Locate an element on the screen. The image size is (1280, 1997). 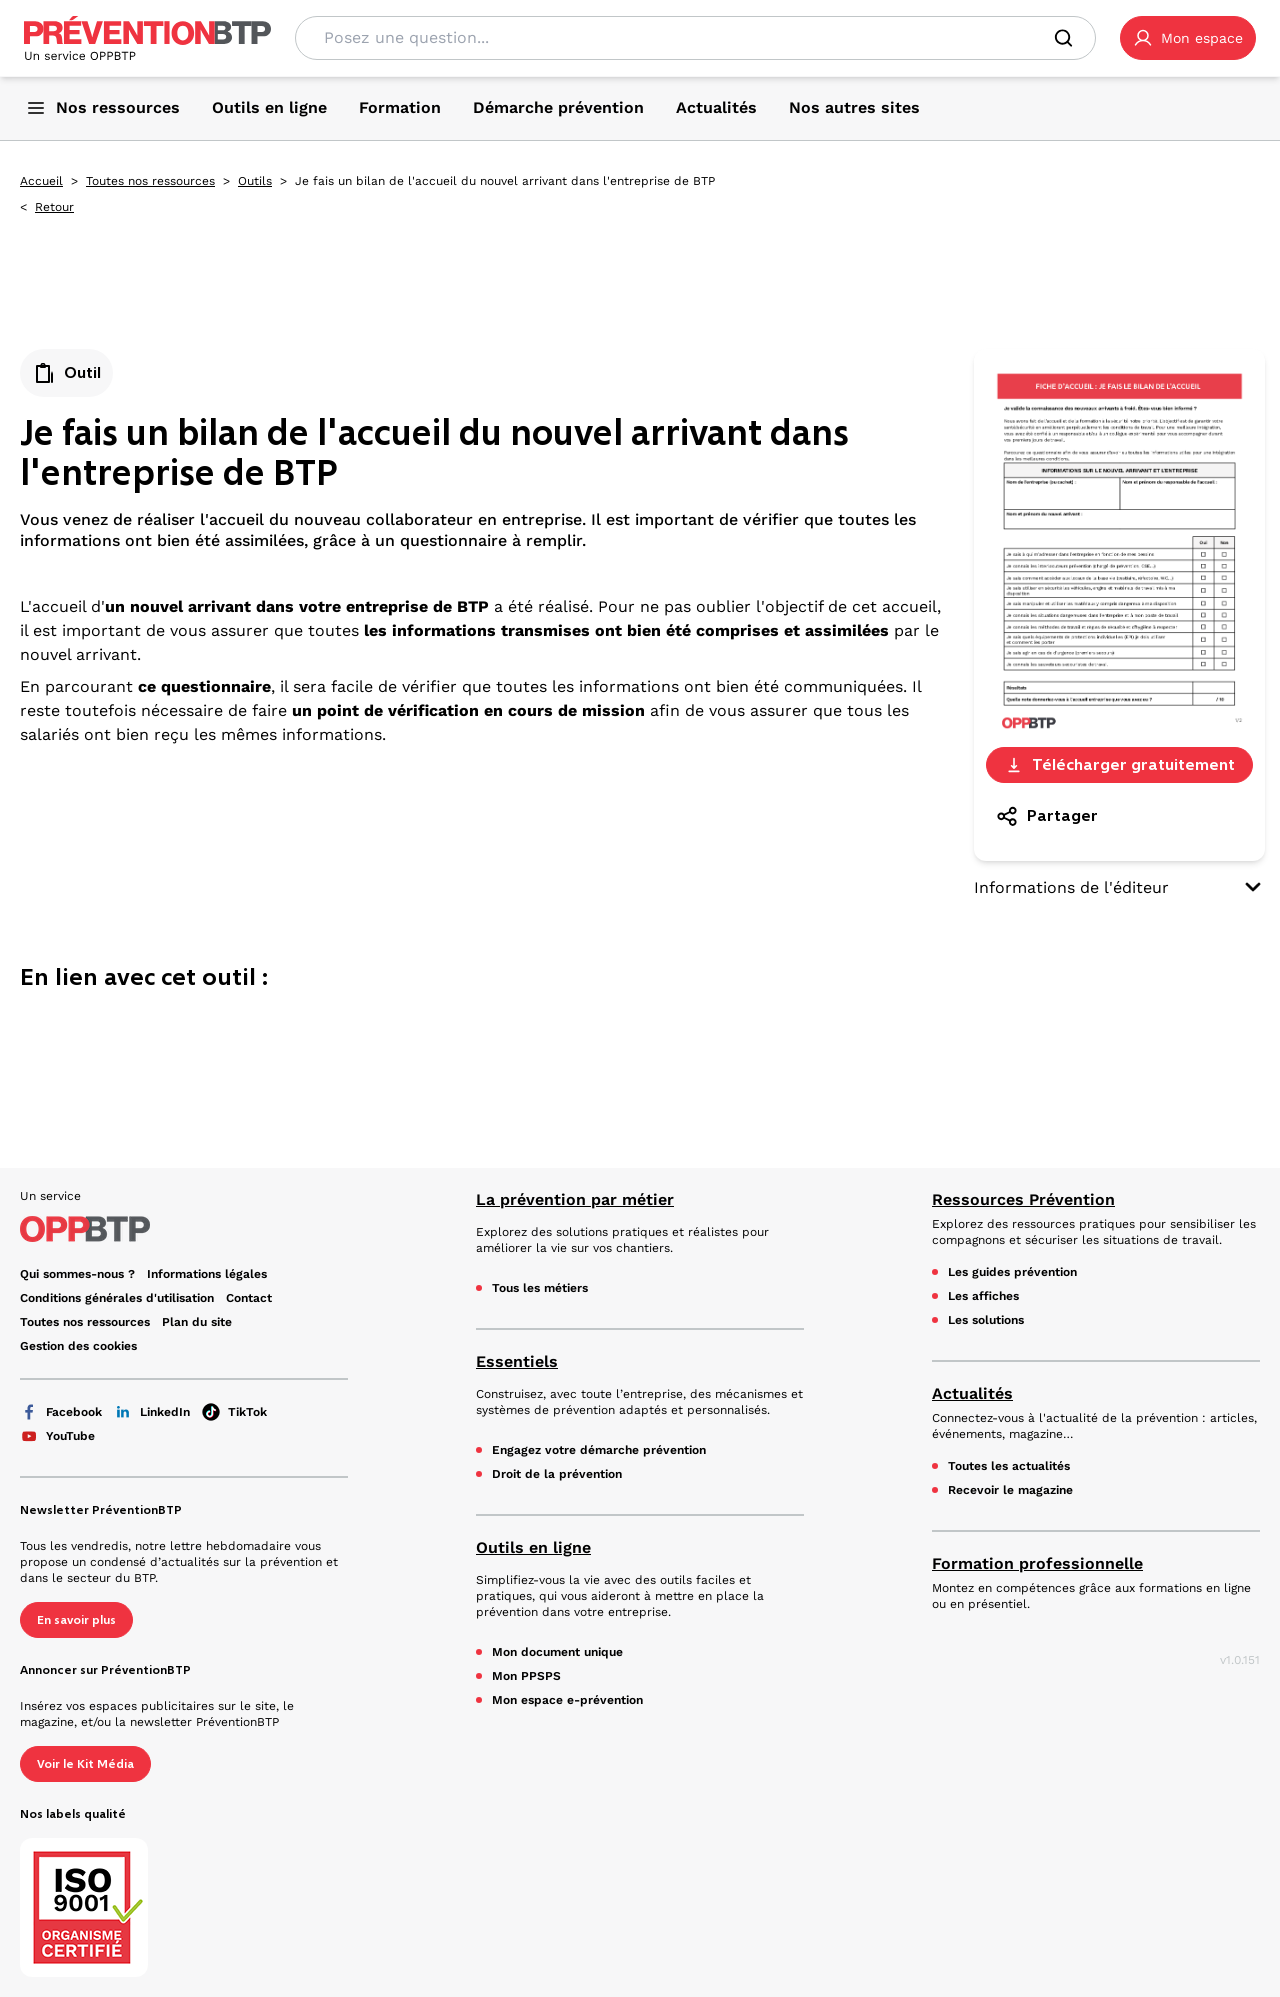
Voir le Kit Média is located at coordinates (85, 1764).